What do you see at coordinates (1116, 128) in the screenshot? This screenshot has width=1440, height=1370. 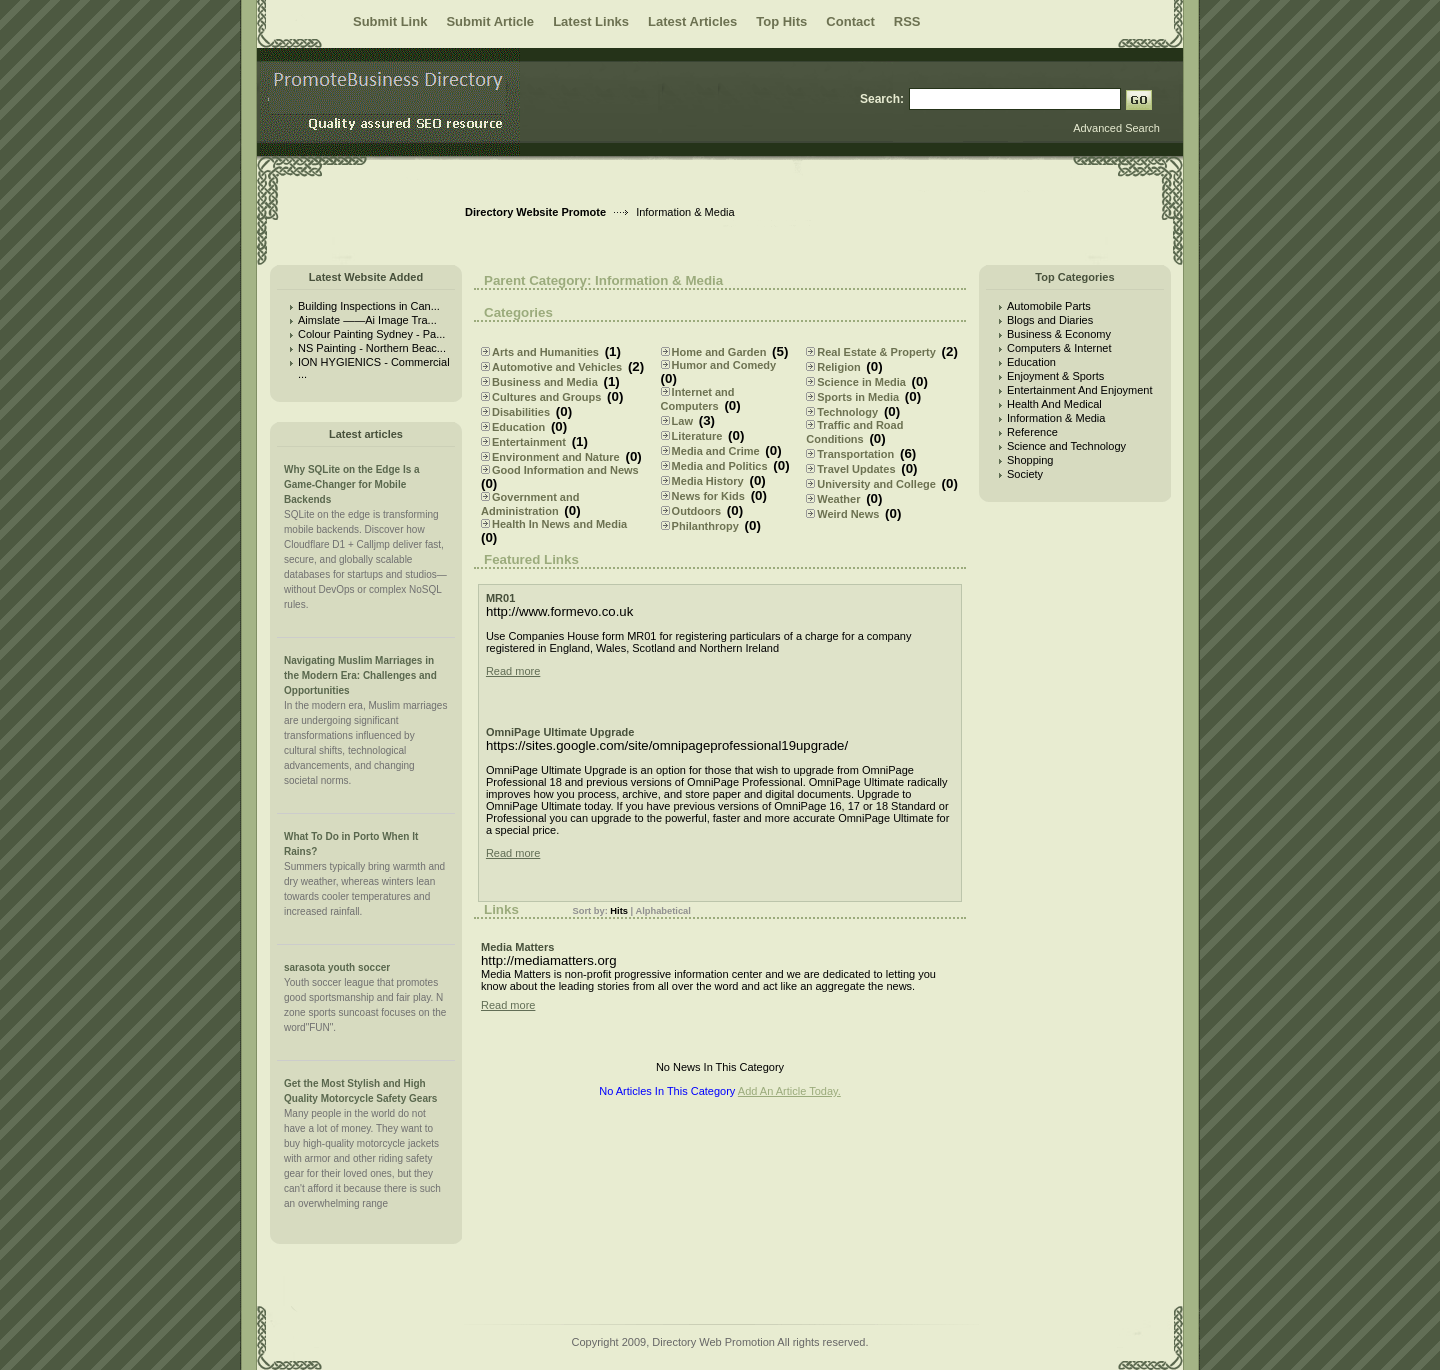 I see `Advanced Search` at bounding box center [1116, 128].